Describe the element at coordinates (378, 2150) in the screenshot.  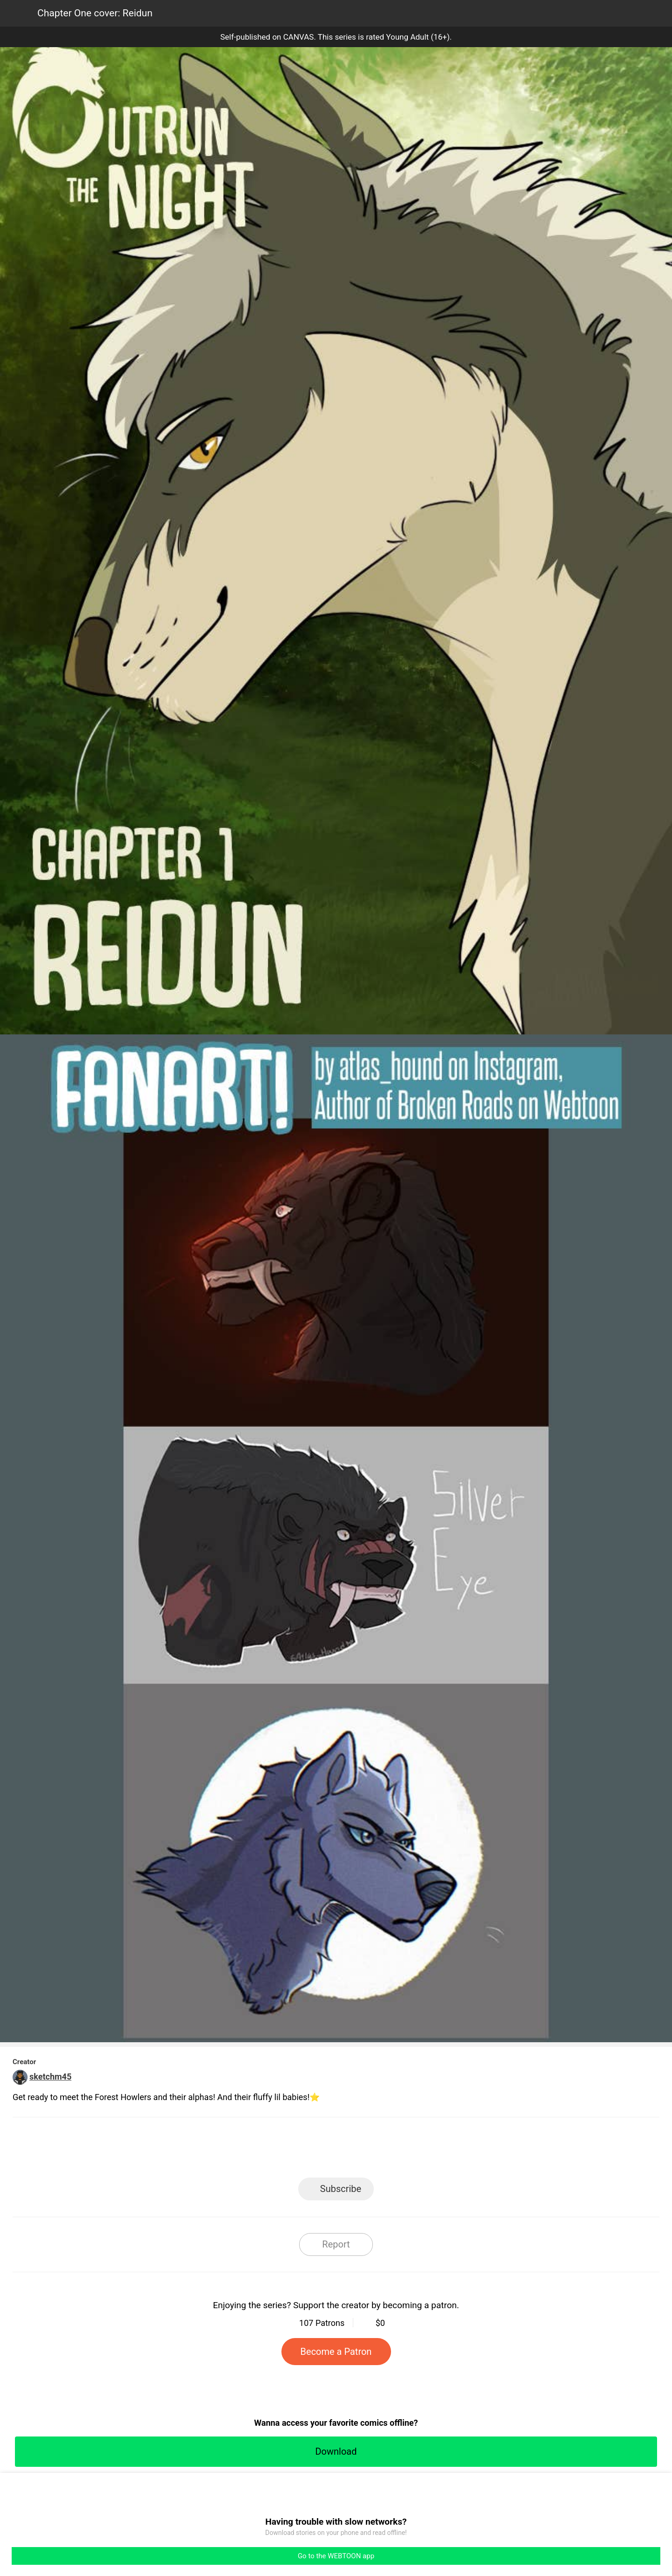
I see `Tumblr` at that location.